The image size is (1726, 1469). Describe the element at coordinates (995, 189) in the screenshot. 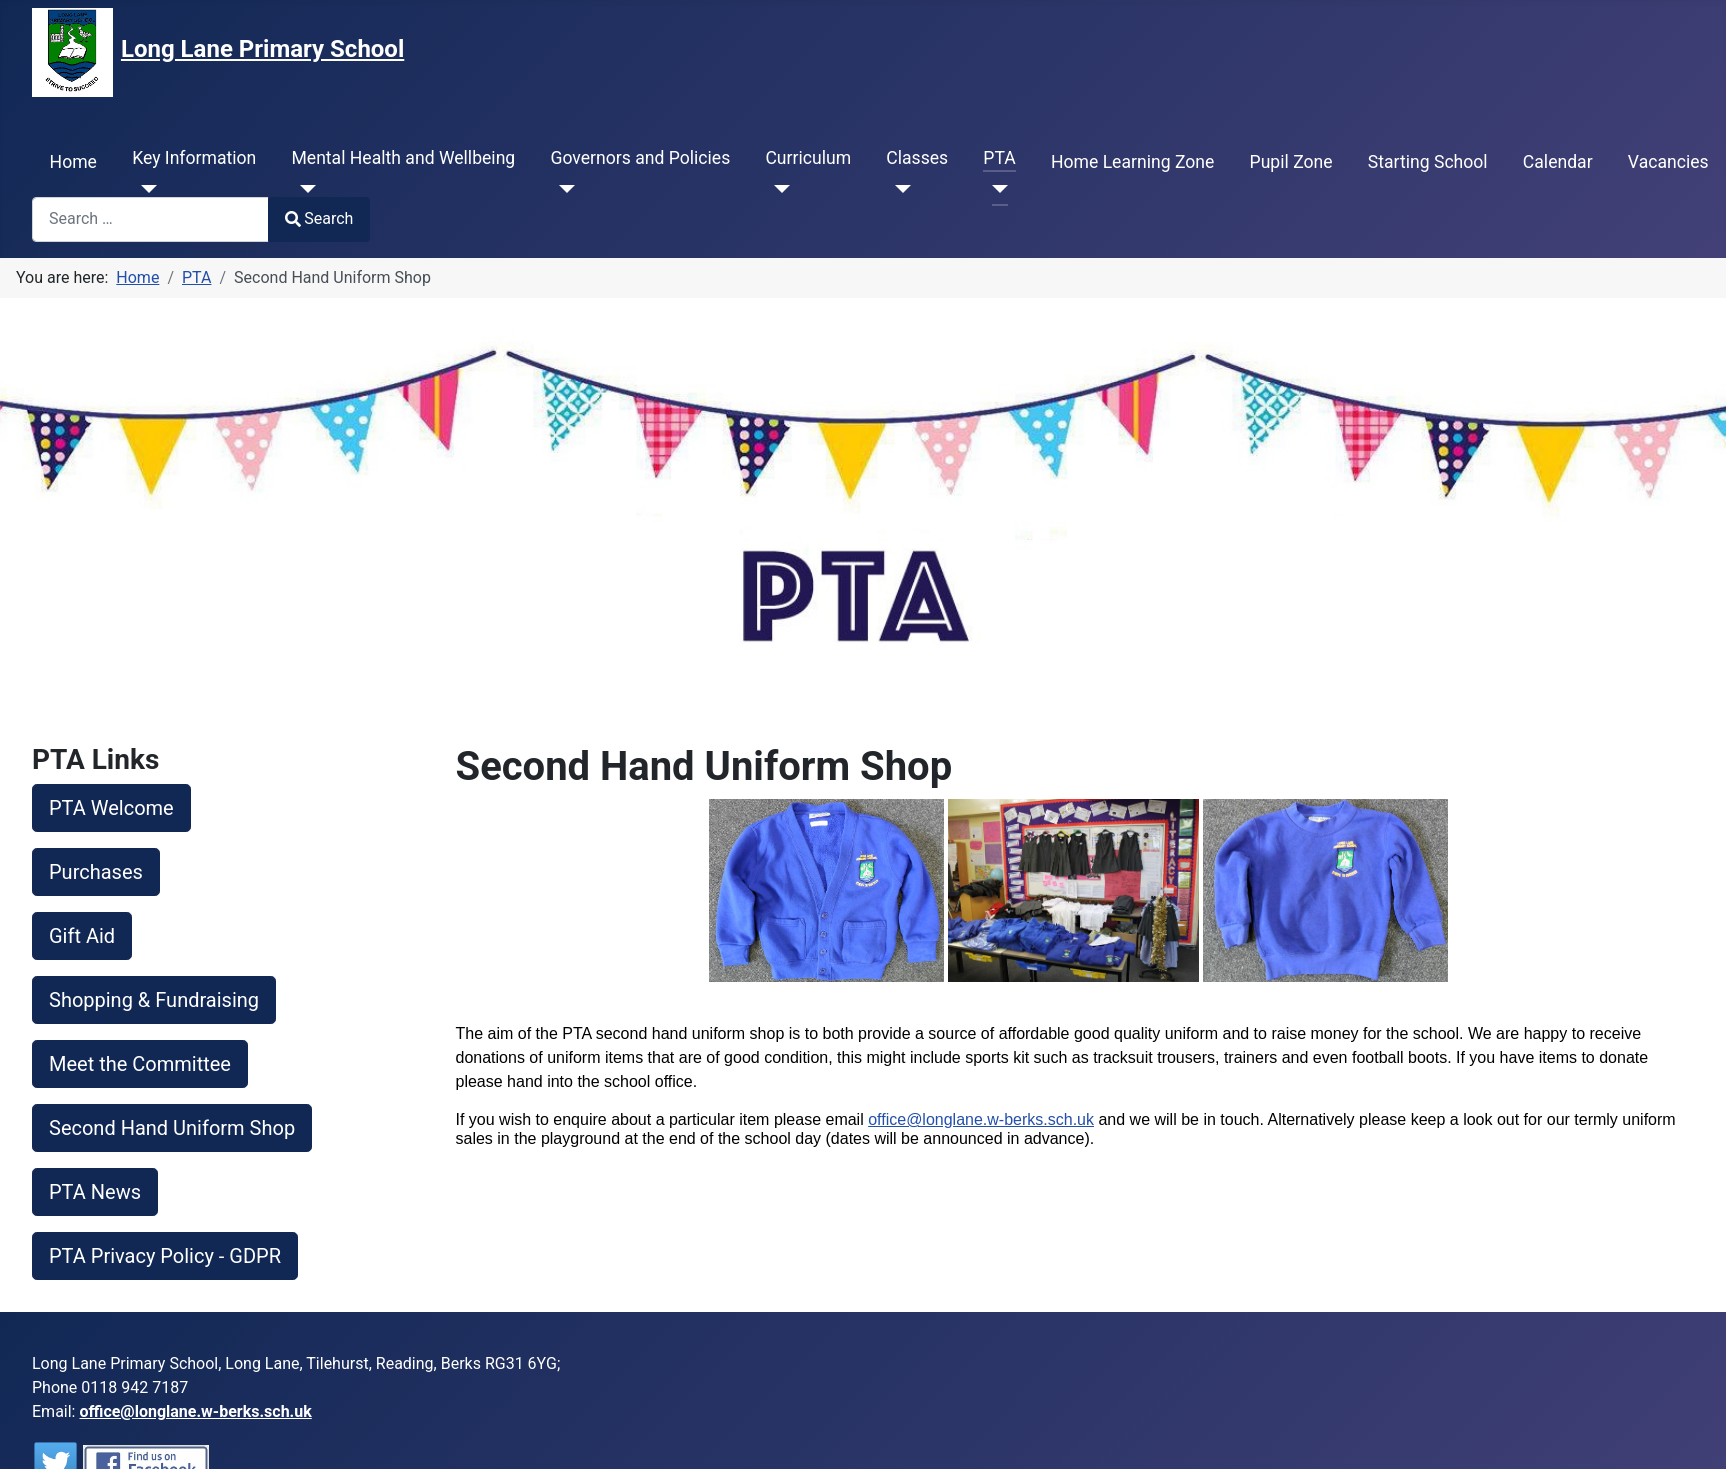

I see `[PTA]` at that location.